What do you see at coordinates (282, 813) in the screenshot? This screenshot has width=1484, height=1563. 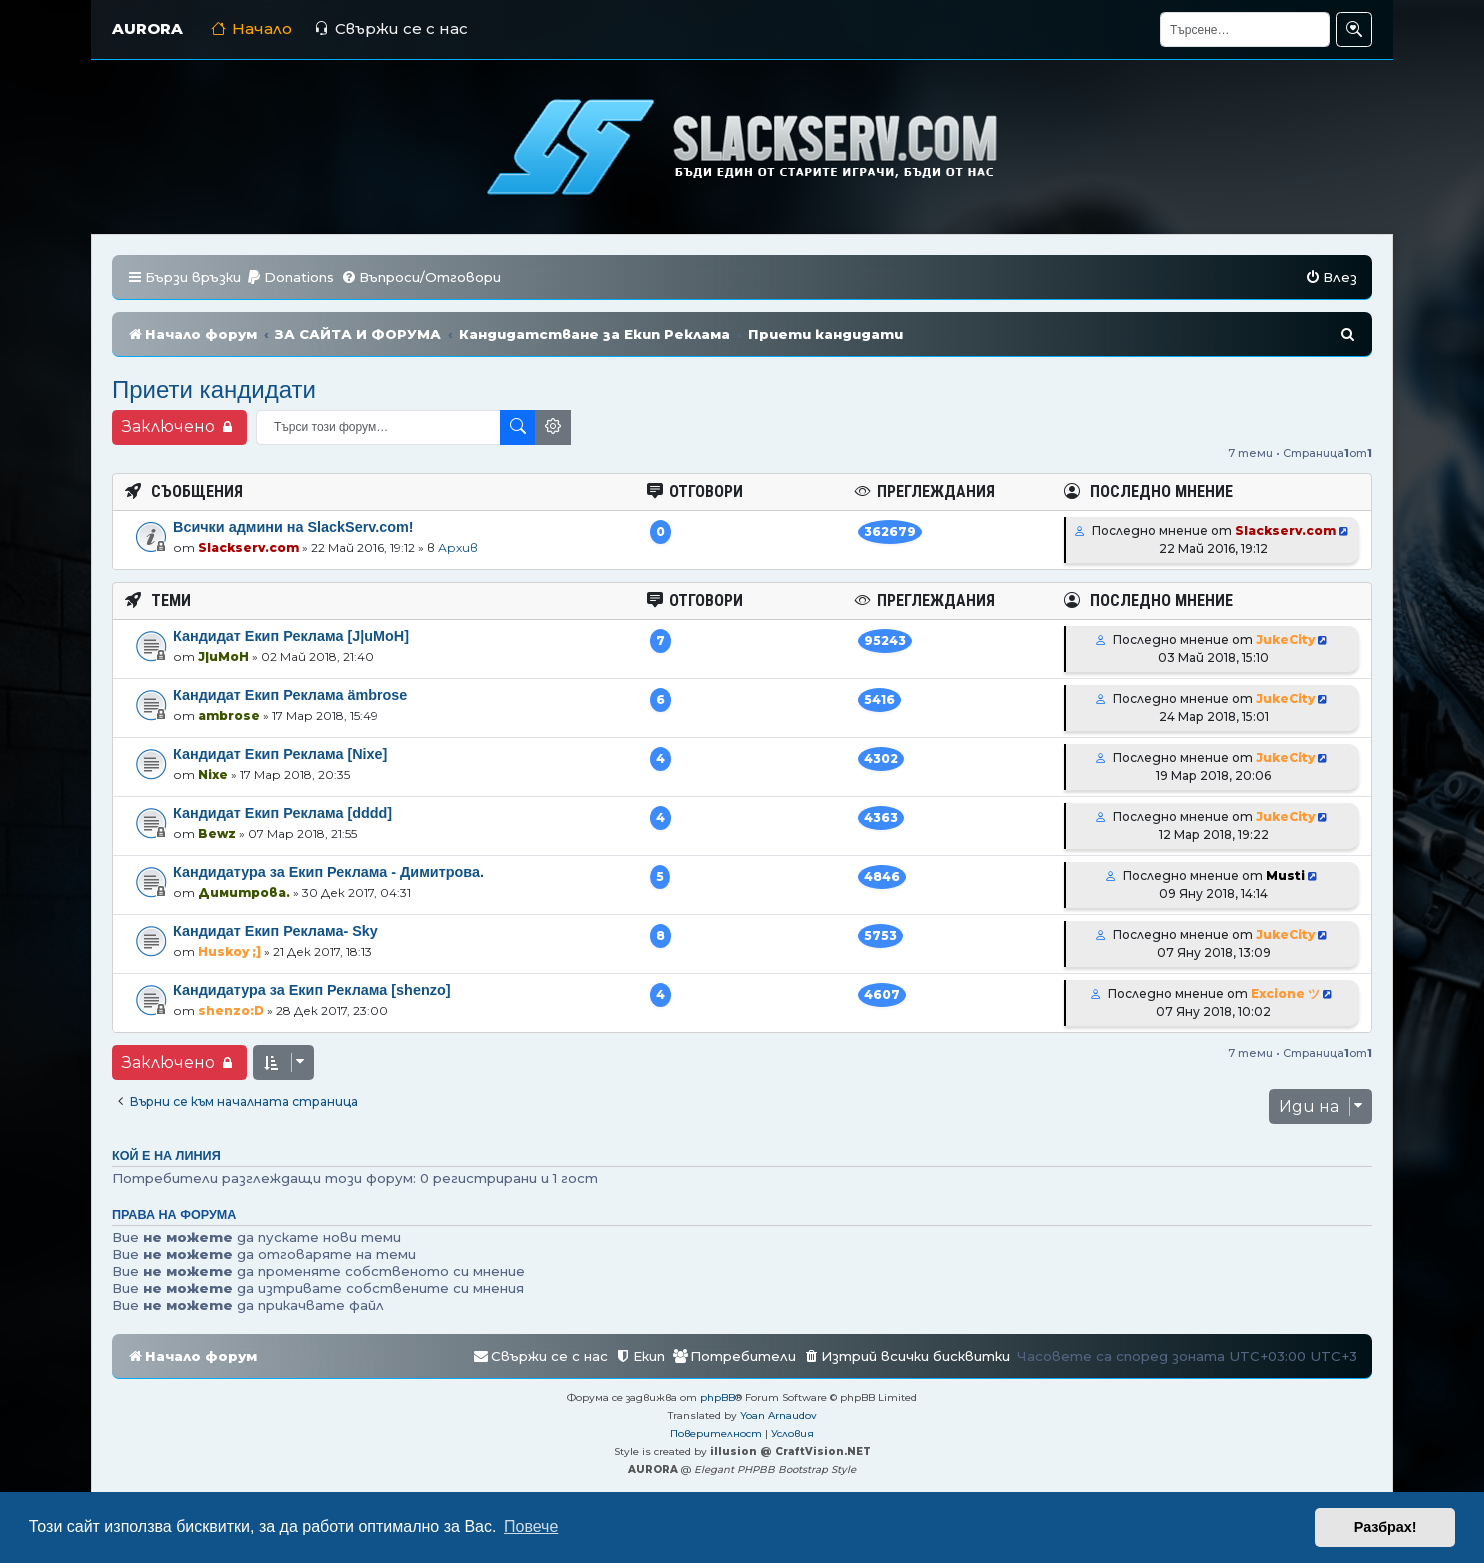 I see `Кандидат Екип Реклама [dddd]` at bounding box center [282, 813].